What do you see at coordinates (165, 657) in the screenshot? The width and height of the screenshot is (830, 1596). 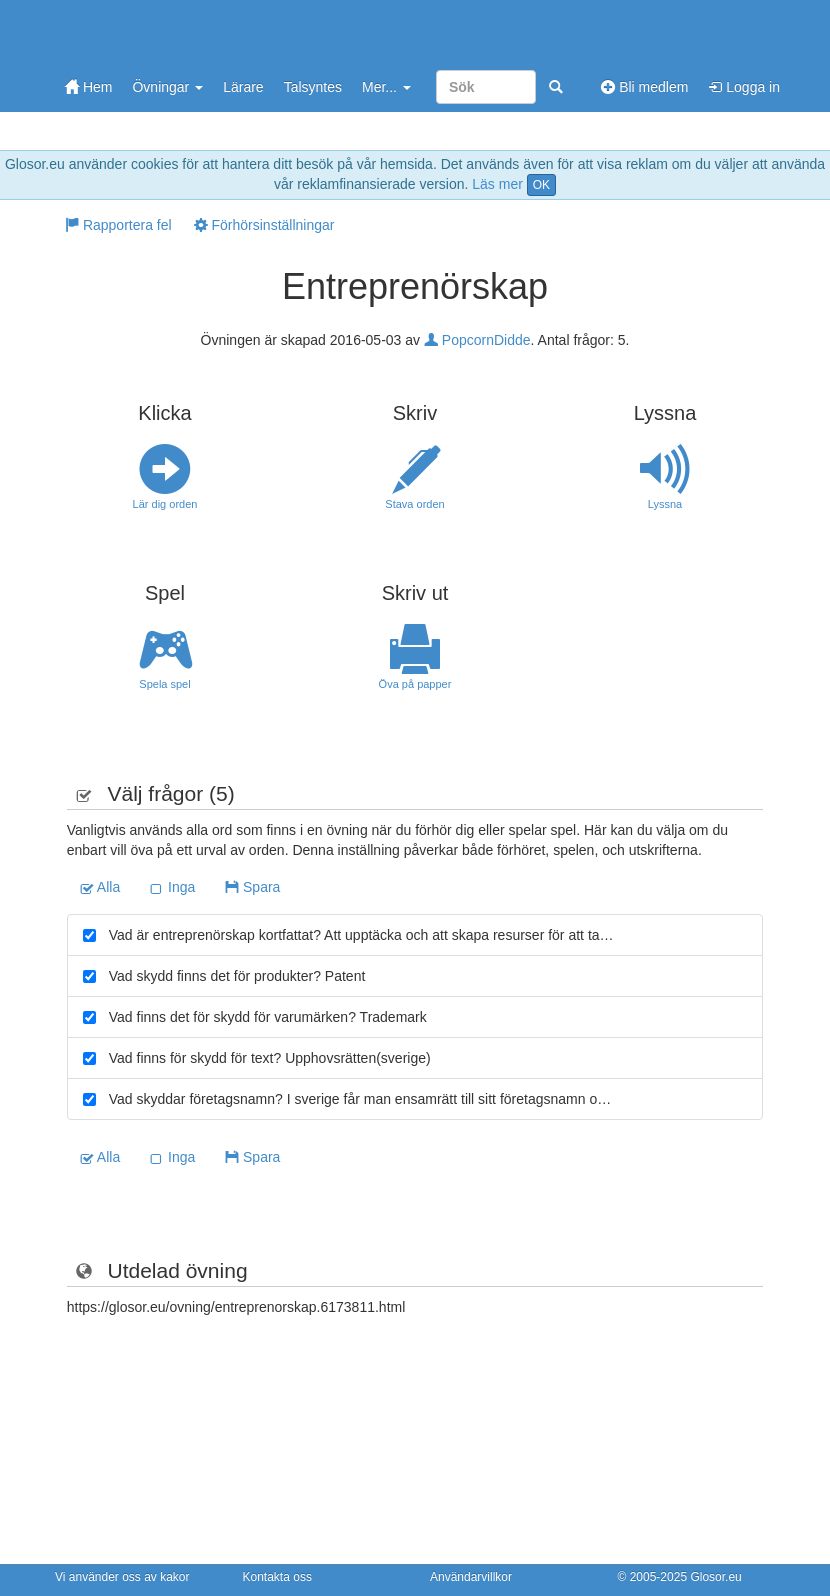 I see `Spela spel` at bounding box center [165, 657].